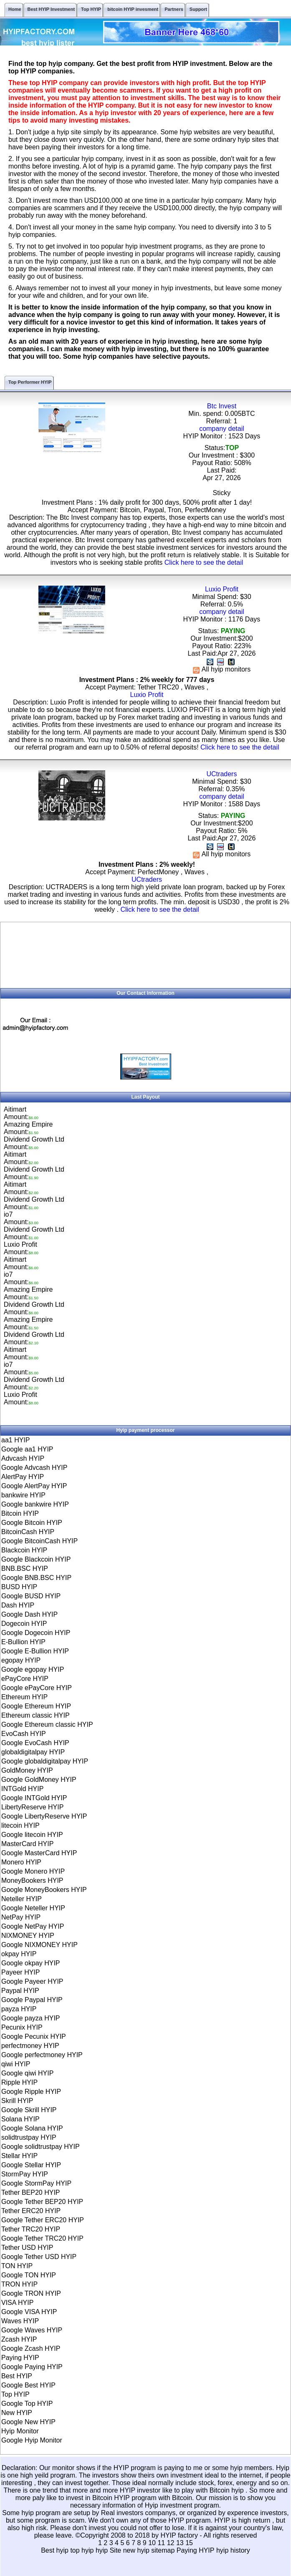  I want to click on Google Skrill HYIP, so click(29, 2109).